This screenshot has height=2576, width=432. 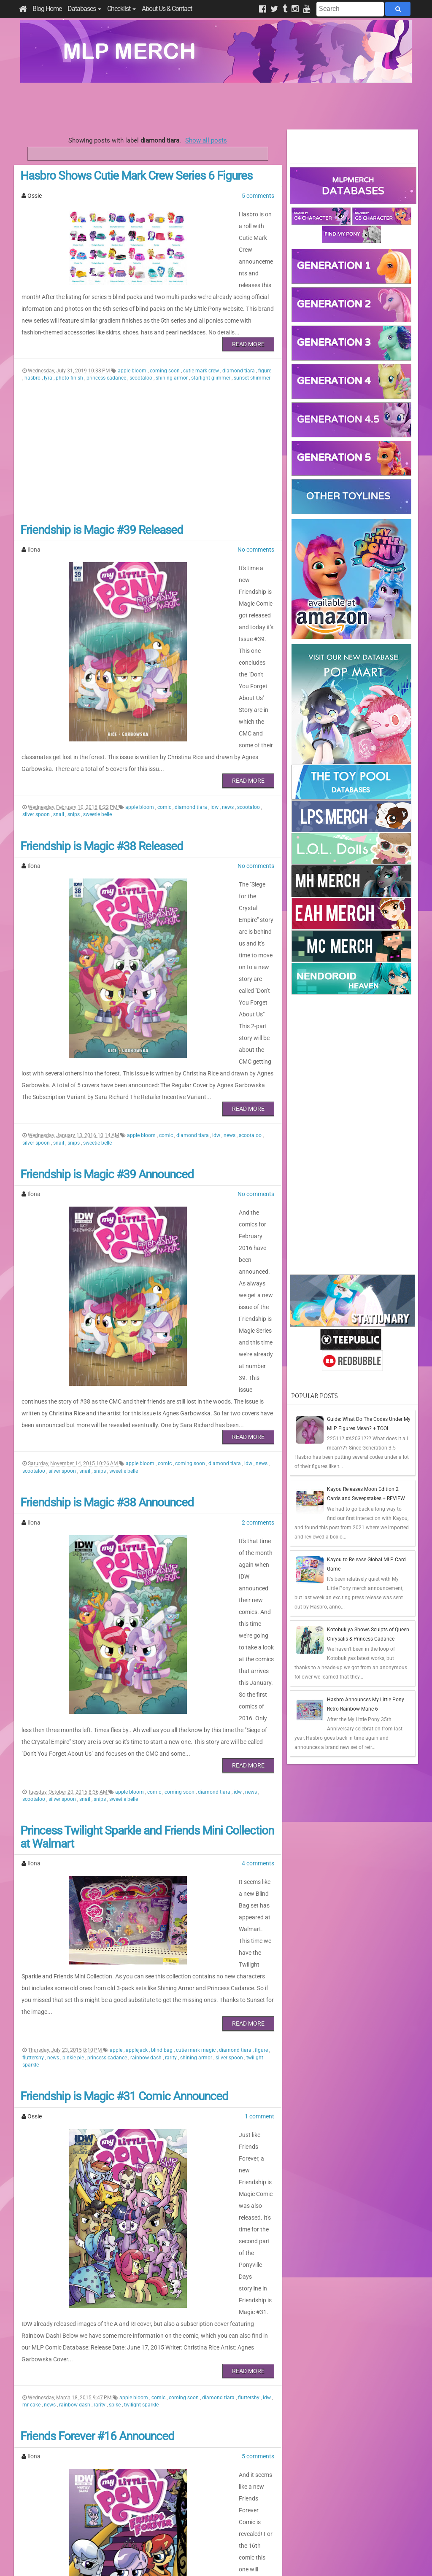 I want to click on Privacy Policy & Disclaimer, so click(x=161, y=2559).